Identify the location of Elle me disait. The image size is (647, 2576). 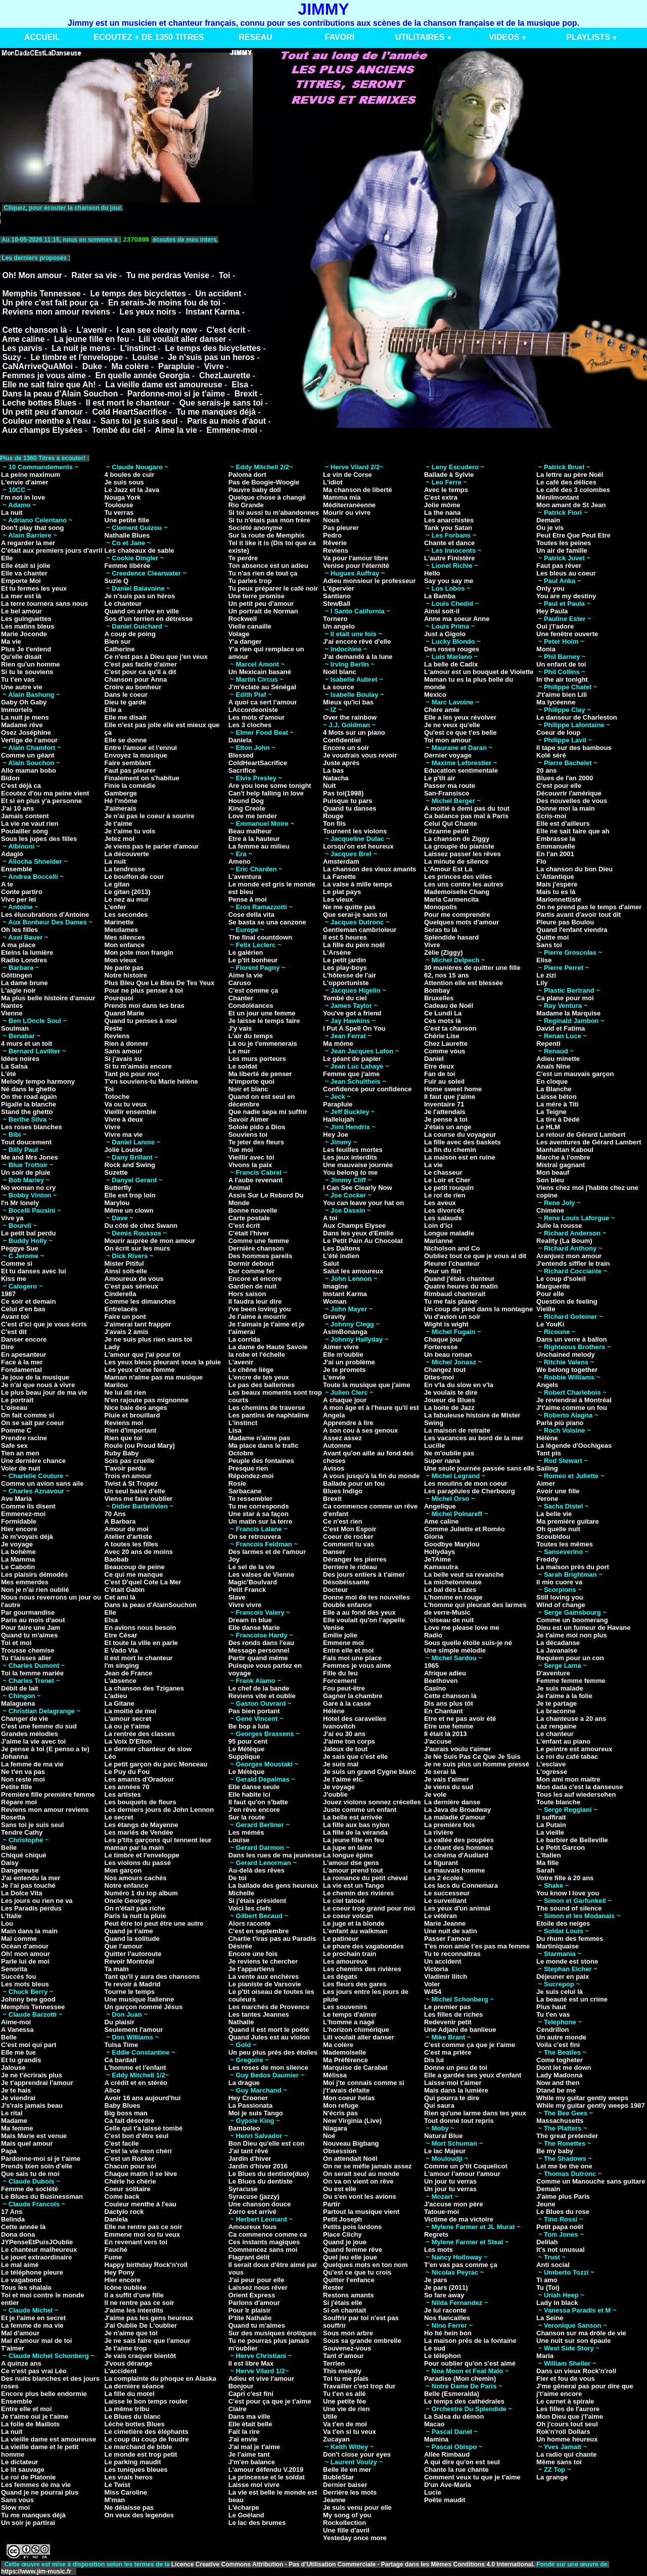
(126, 717).